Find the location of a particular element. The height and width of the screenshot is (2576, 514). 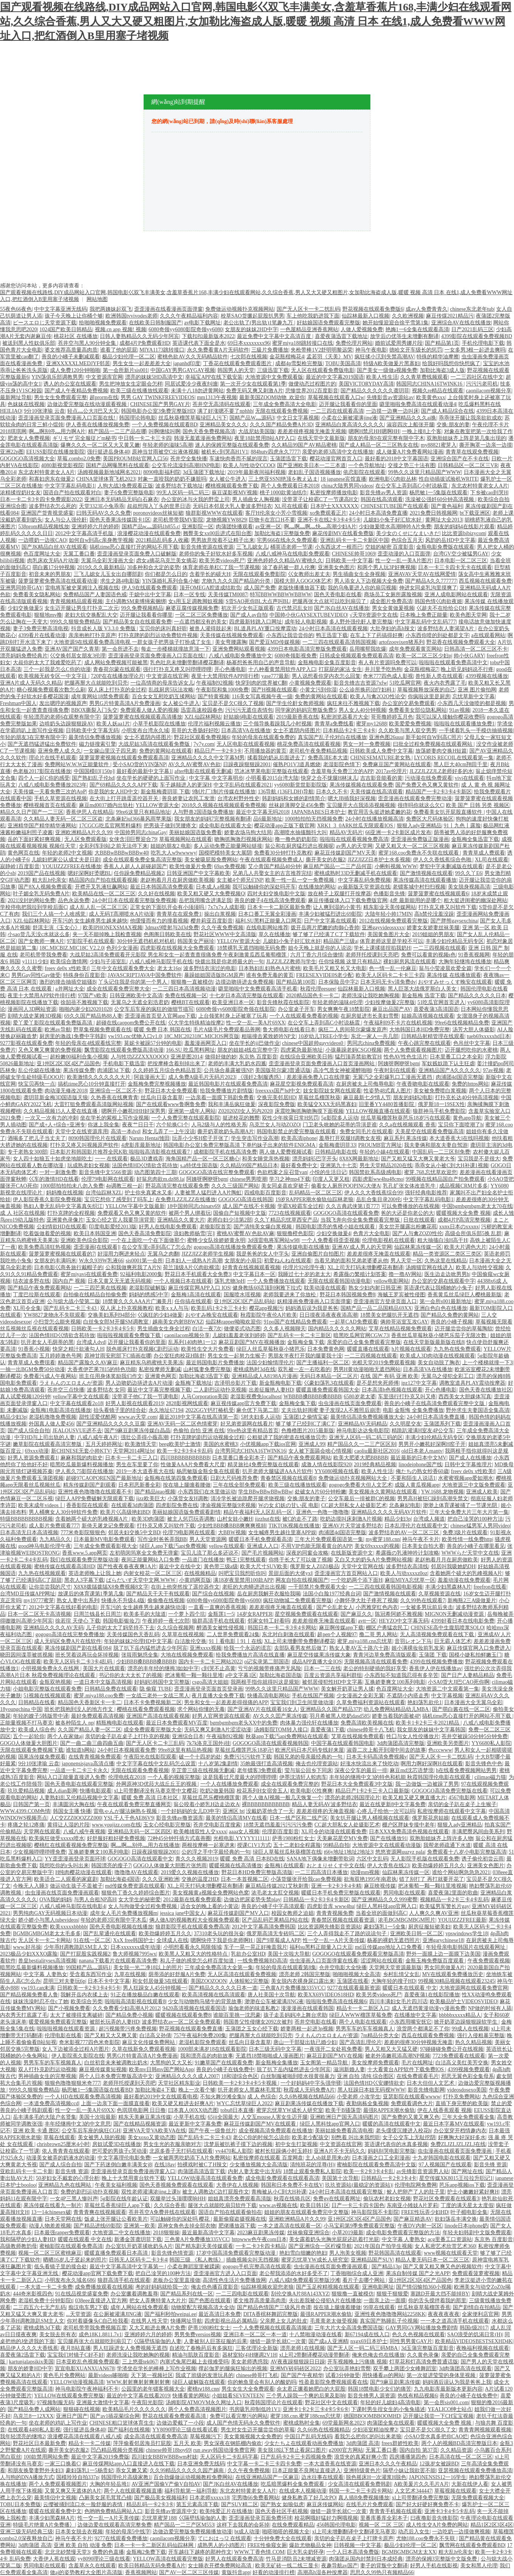

国产精品久久久久久日本一道 is located at coordinates (223, 1988).